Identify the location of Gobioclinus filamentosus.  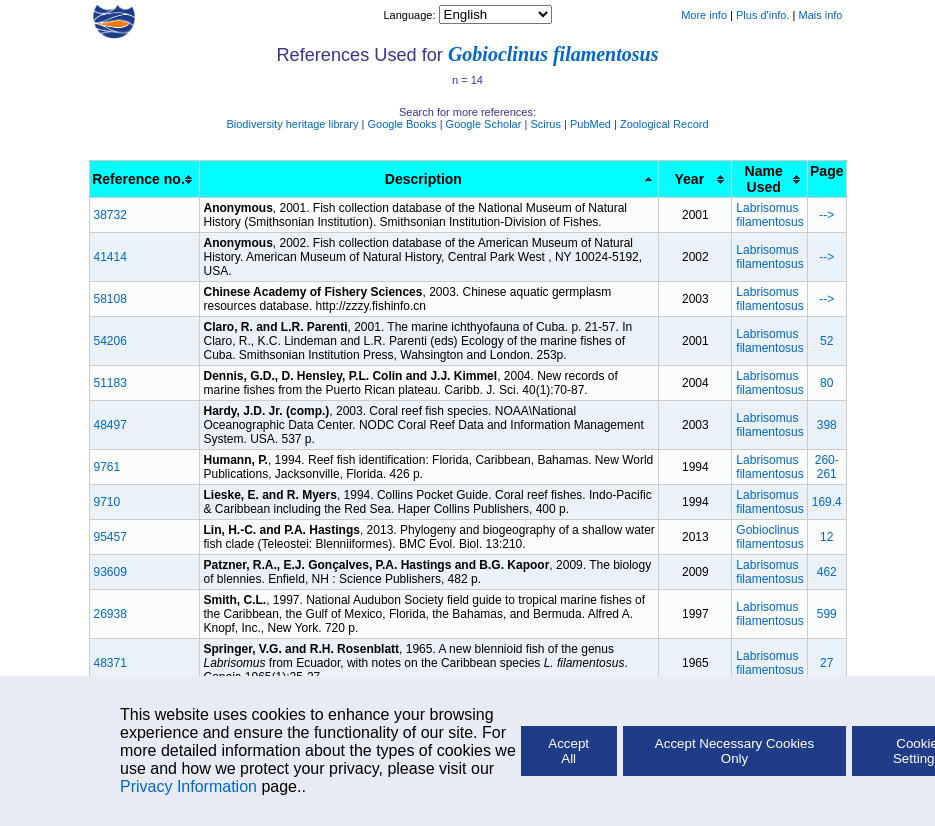
(553, 54).